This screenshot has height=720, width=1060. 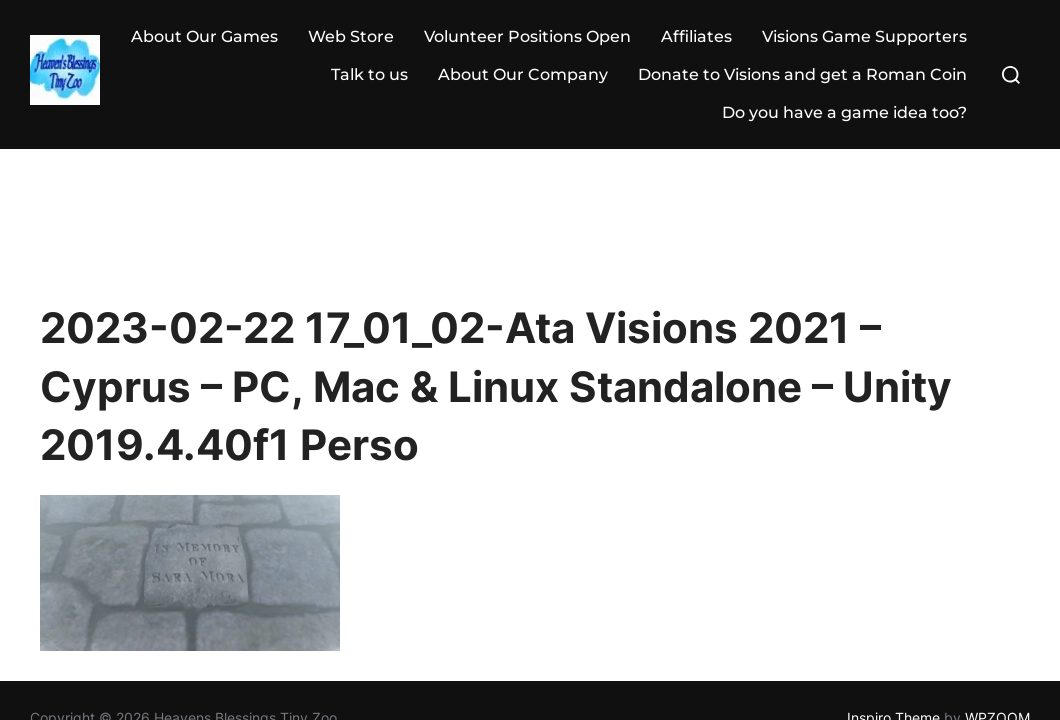 What do you see at coordinates (369, 74) in the screenshot?
I see `Talk to us` at bounding box center [369, 74].